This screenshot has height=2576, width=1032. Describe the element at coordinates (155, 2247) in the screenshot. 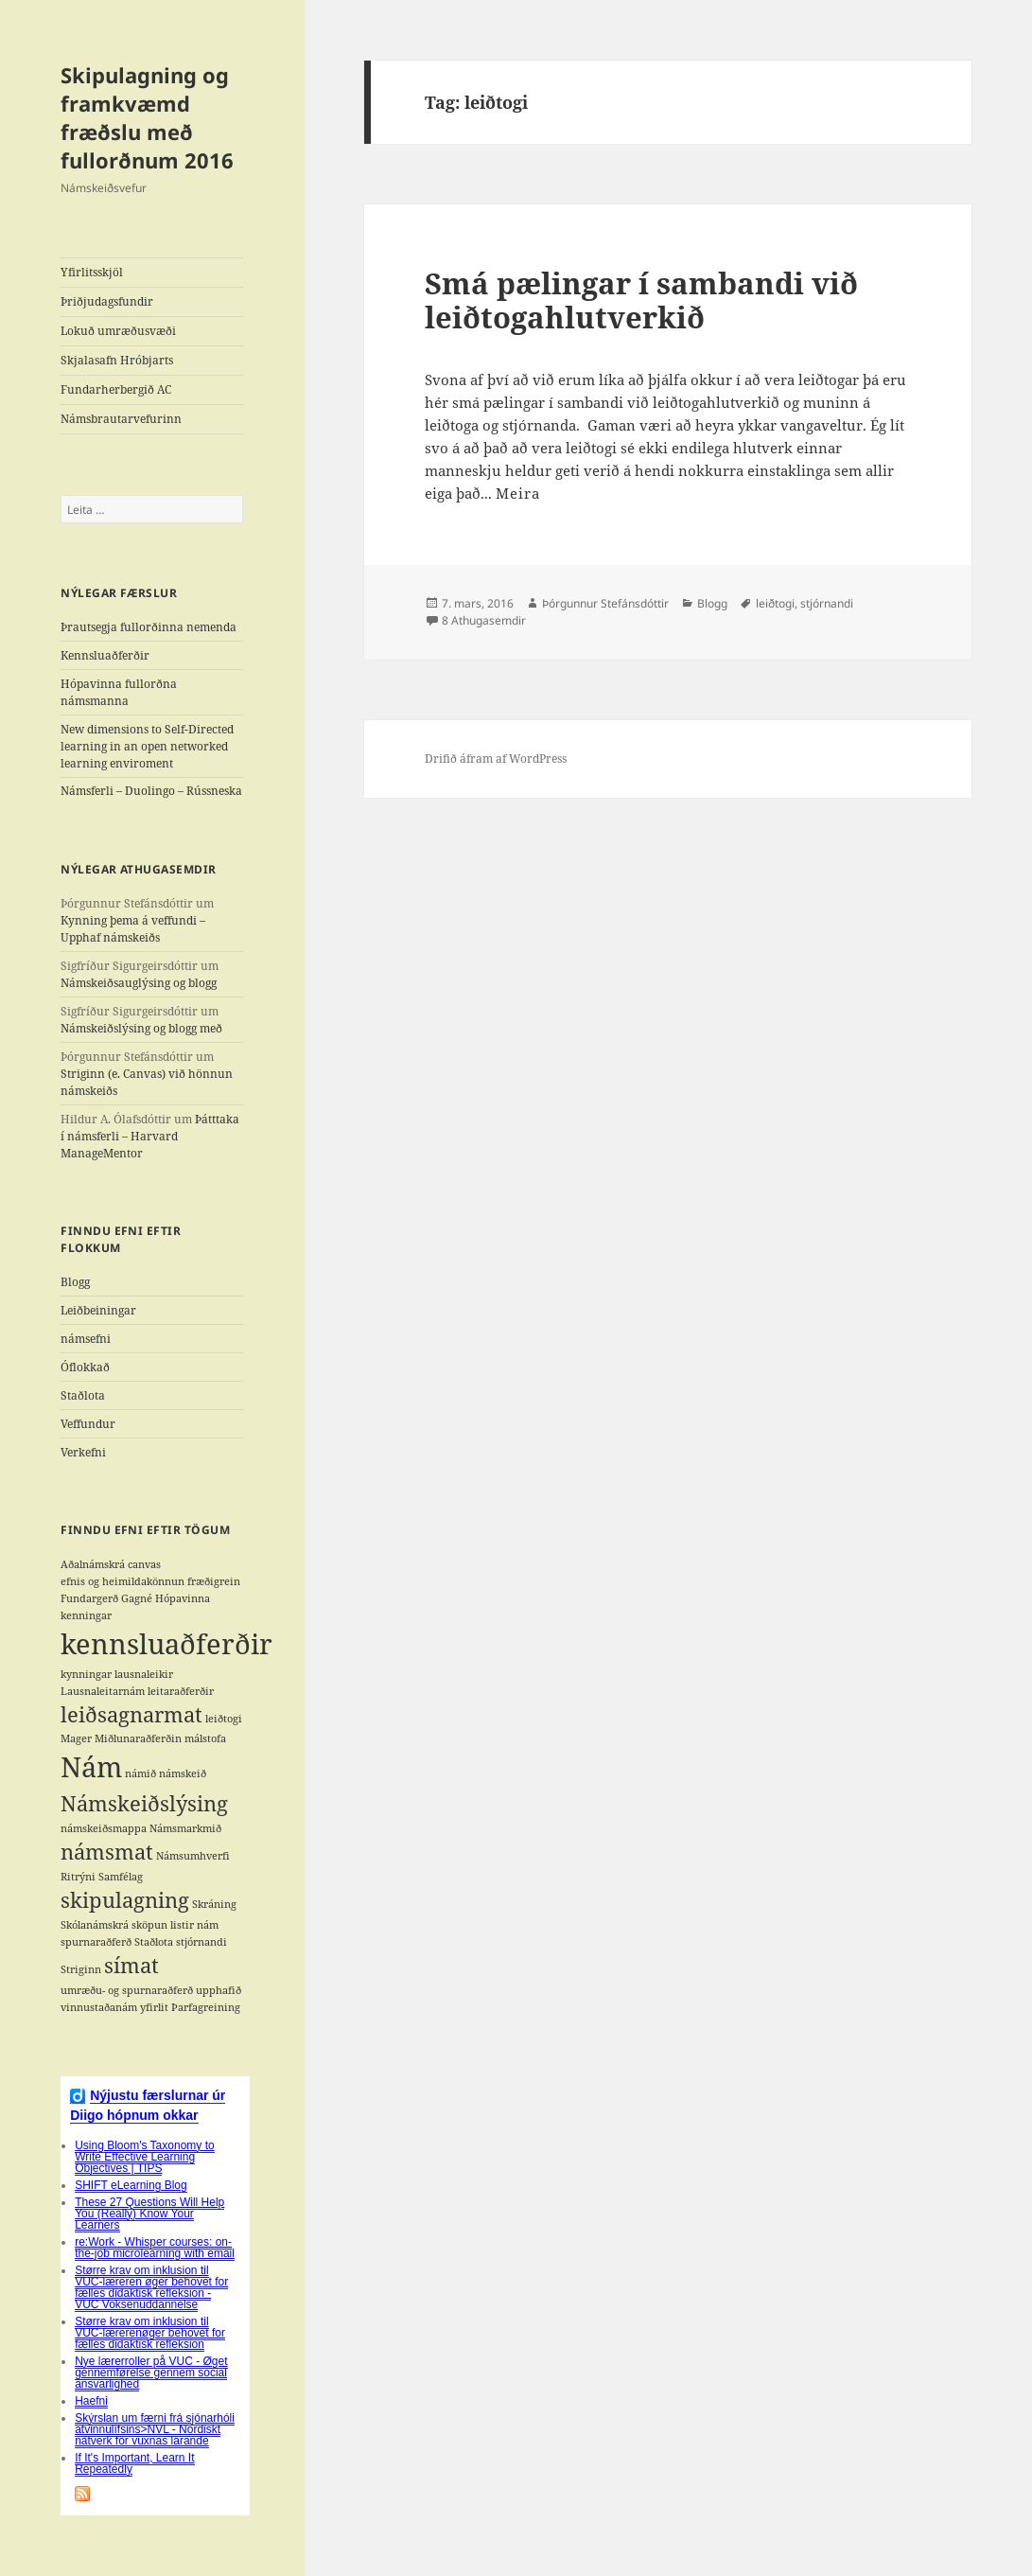

I see `re:Work - Whisper courses: on-the-job microlearning with email` at that location.